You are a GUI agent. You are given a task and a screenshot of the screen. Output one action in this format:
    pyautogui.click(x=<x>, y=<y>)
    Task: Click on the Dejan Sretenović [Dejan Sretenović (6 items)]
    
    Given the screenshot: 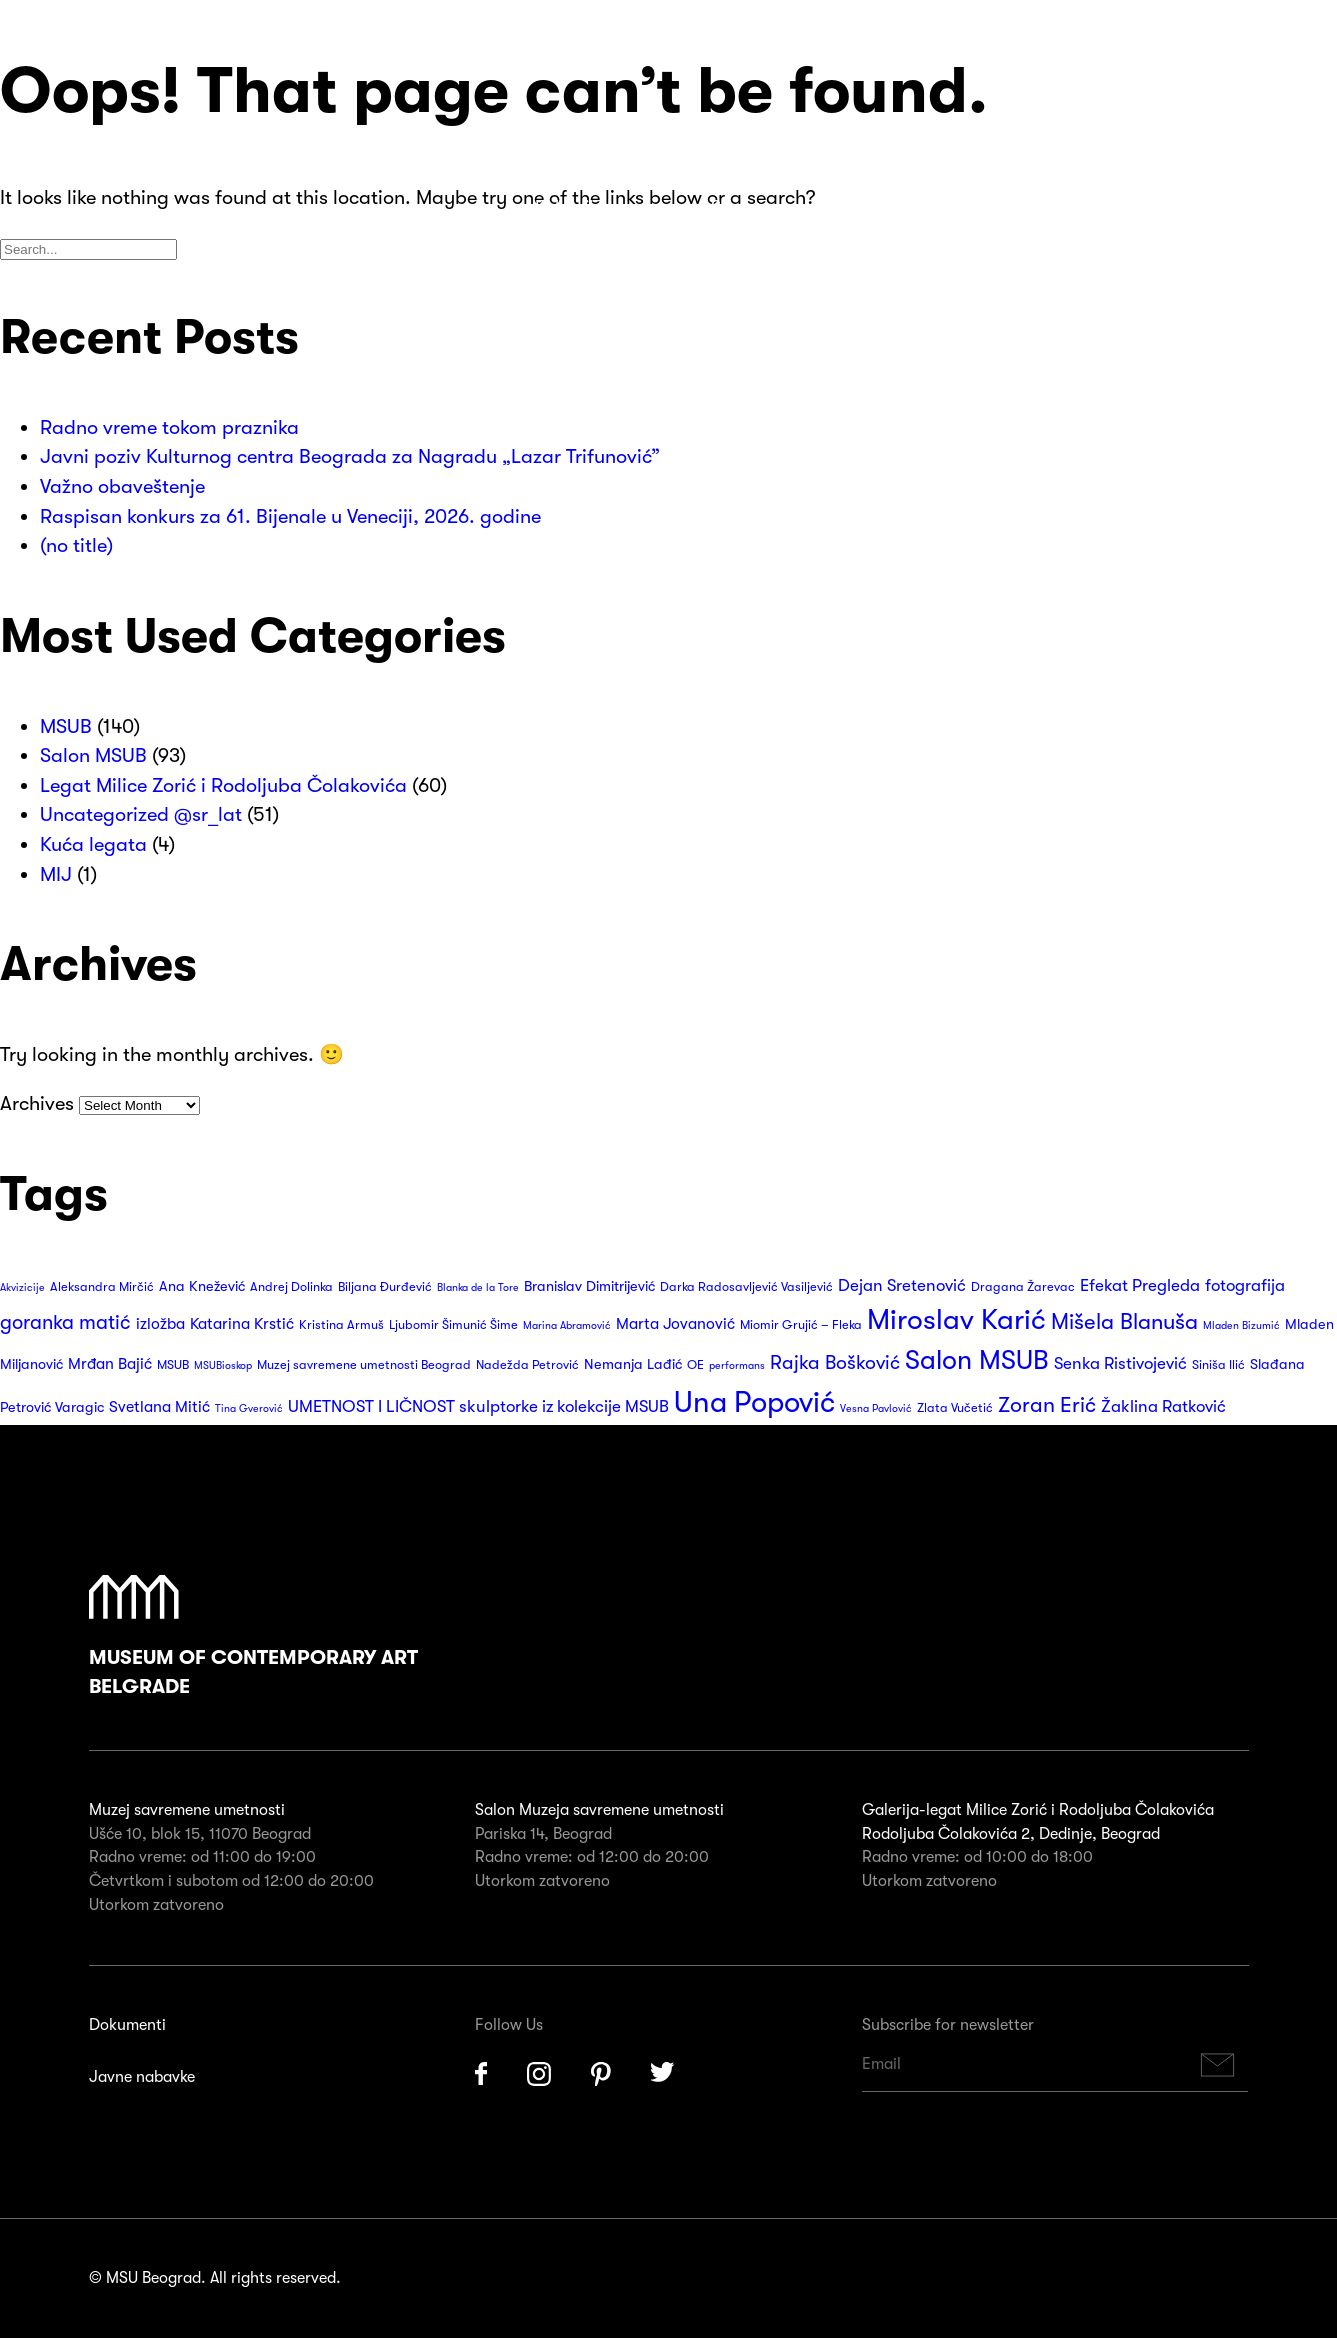 What is the action you would take?
    pyautogui.click(x=902, y=1285)
    